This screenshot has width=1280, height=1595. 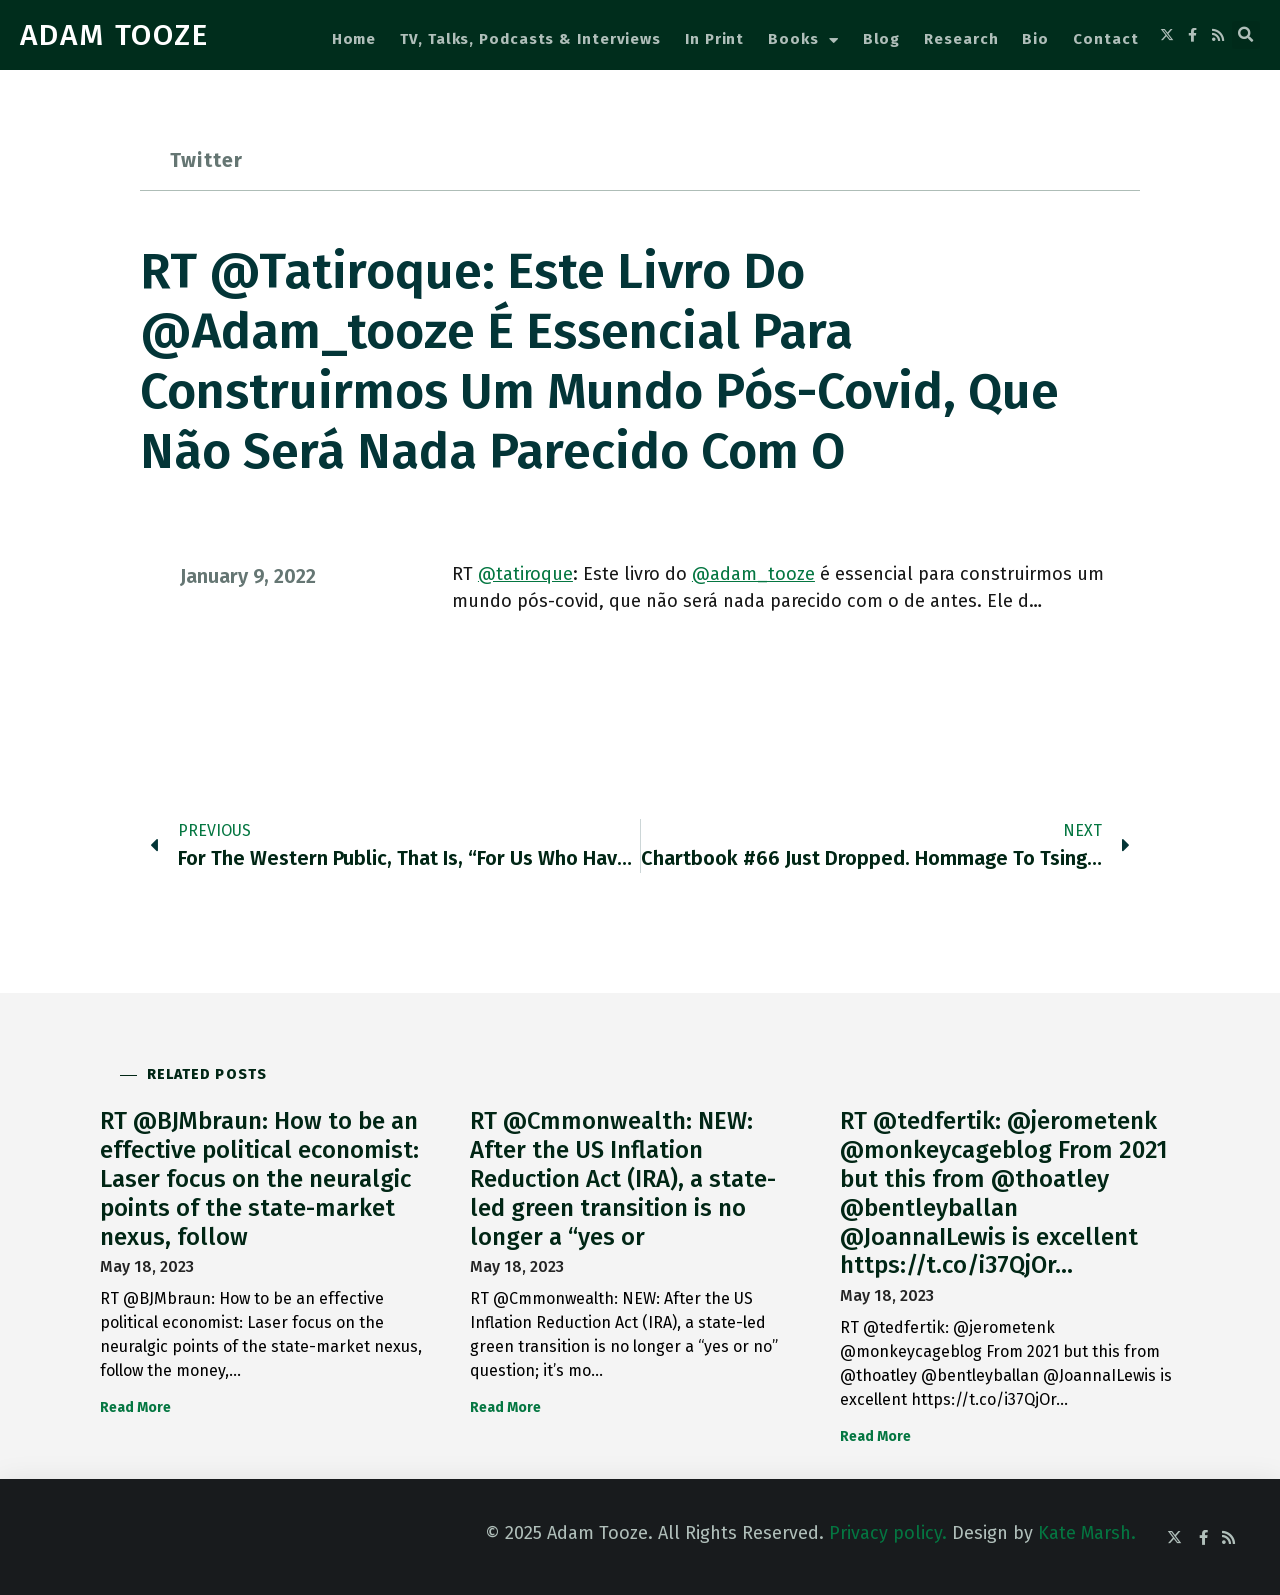 What do you see at coordinates (1105, 39) in the screenshot?
I see `Contact` at bounding box center [1105, 39].